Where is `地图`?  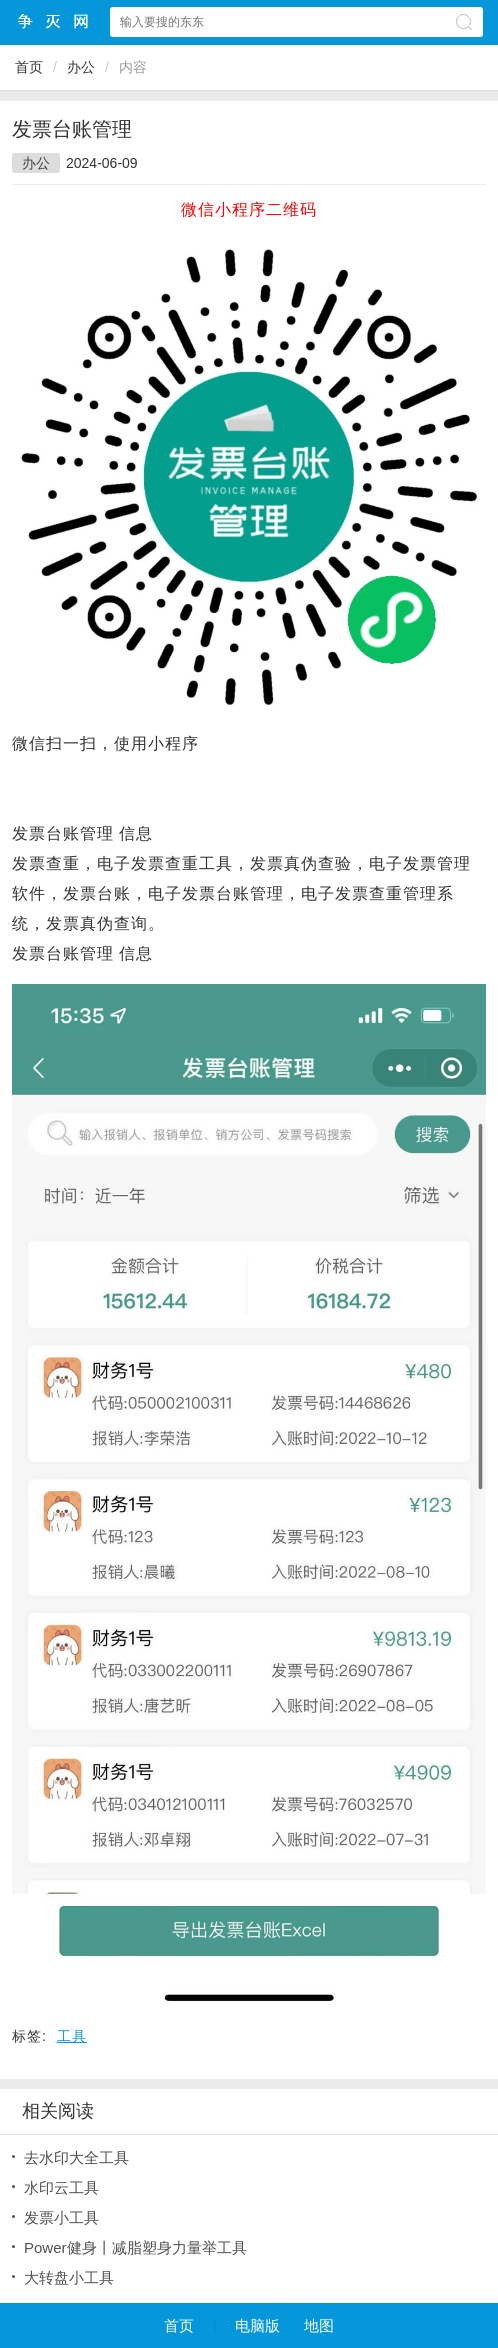 地图 is located at coordinates (319, 2325).